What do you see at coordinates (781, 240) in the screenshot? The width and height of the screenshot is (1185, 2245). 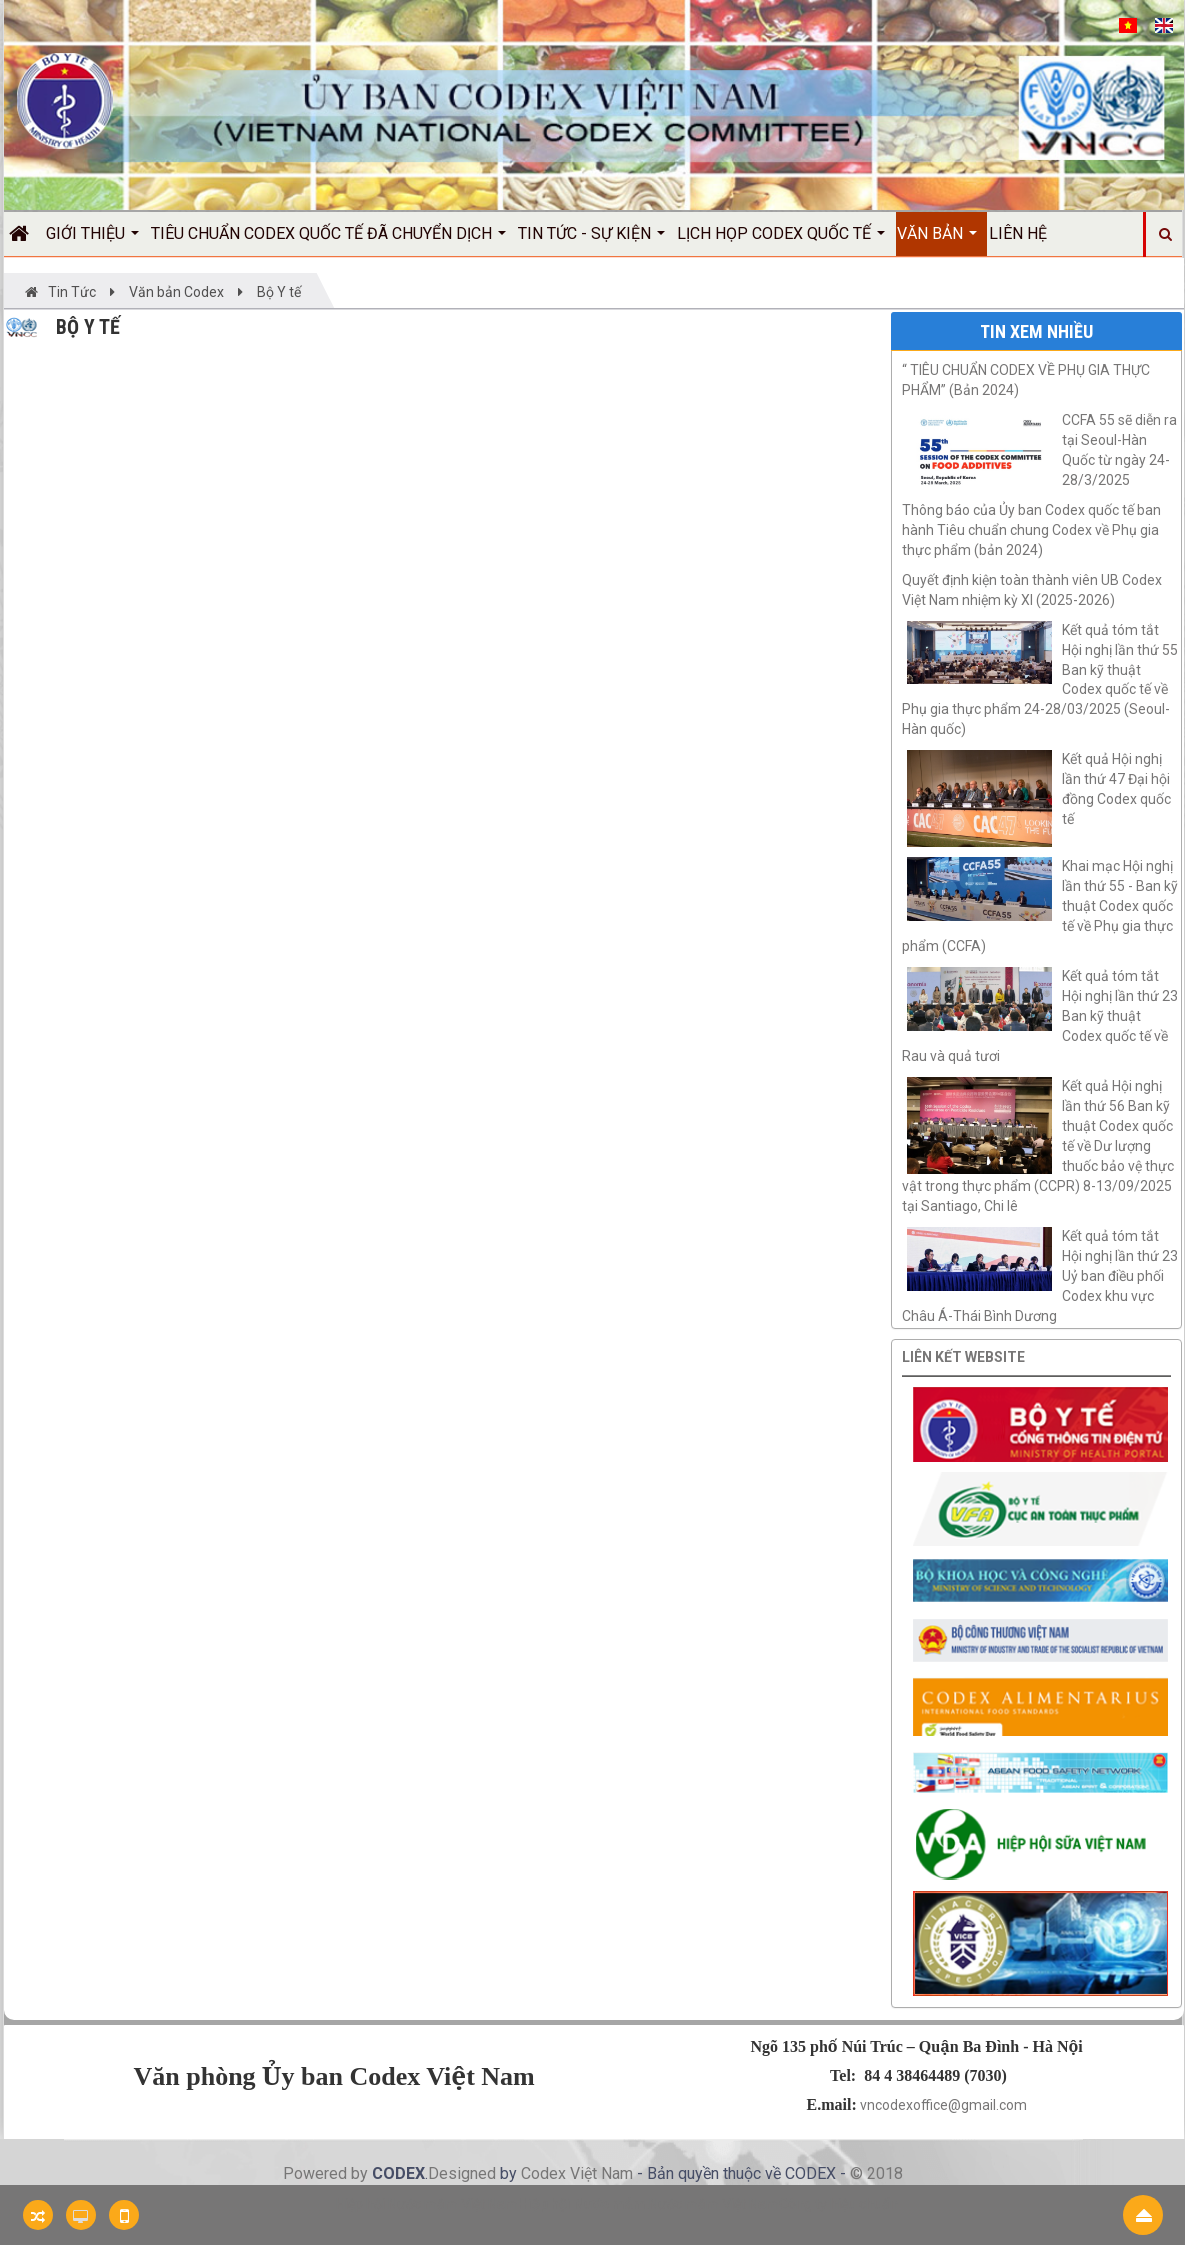 I see `Lịch họp Codex quốc tế [button]` at bounding box center [781, 240].